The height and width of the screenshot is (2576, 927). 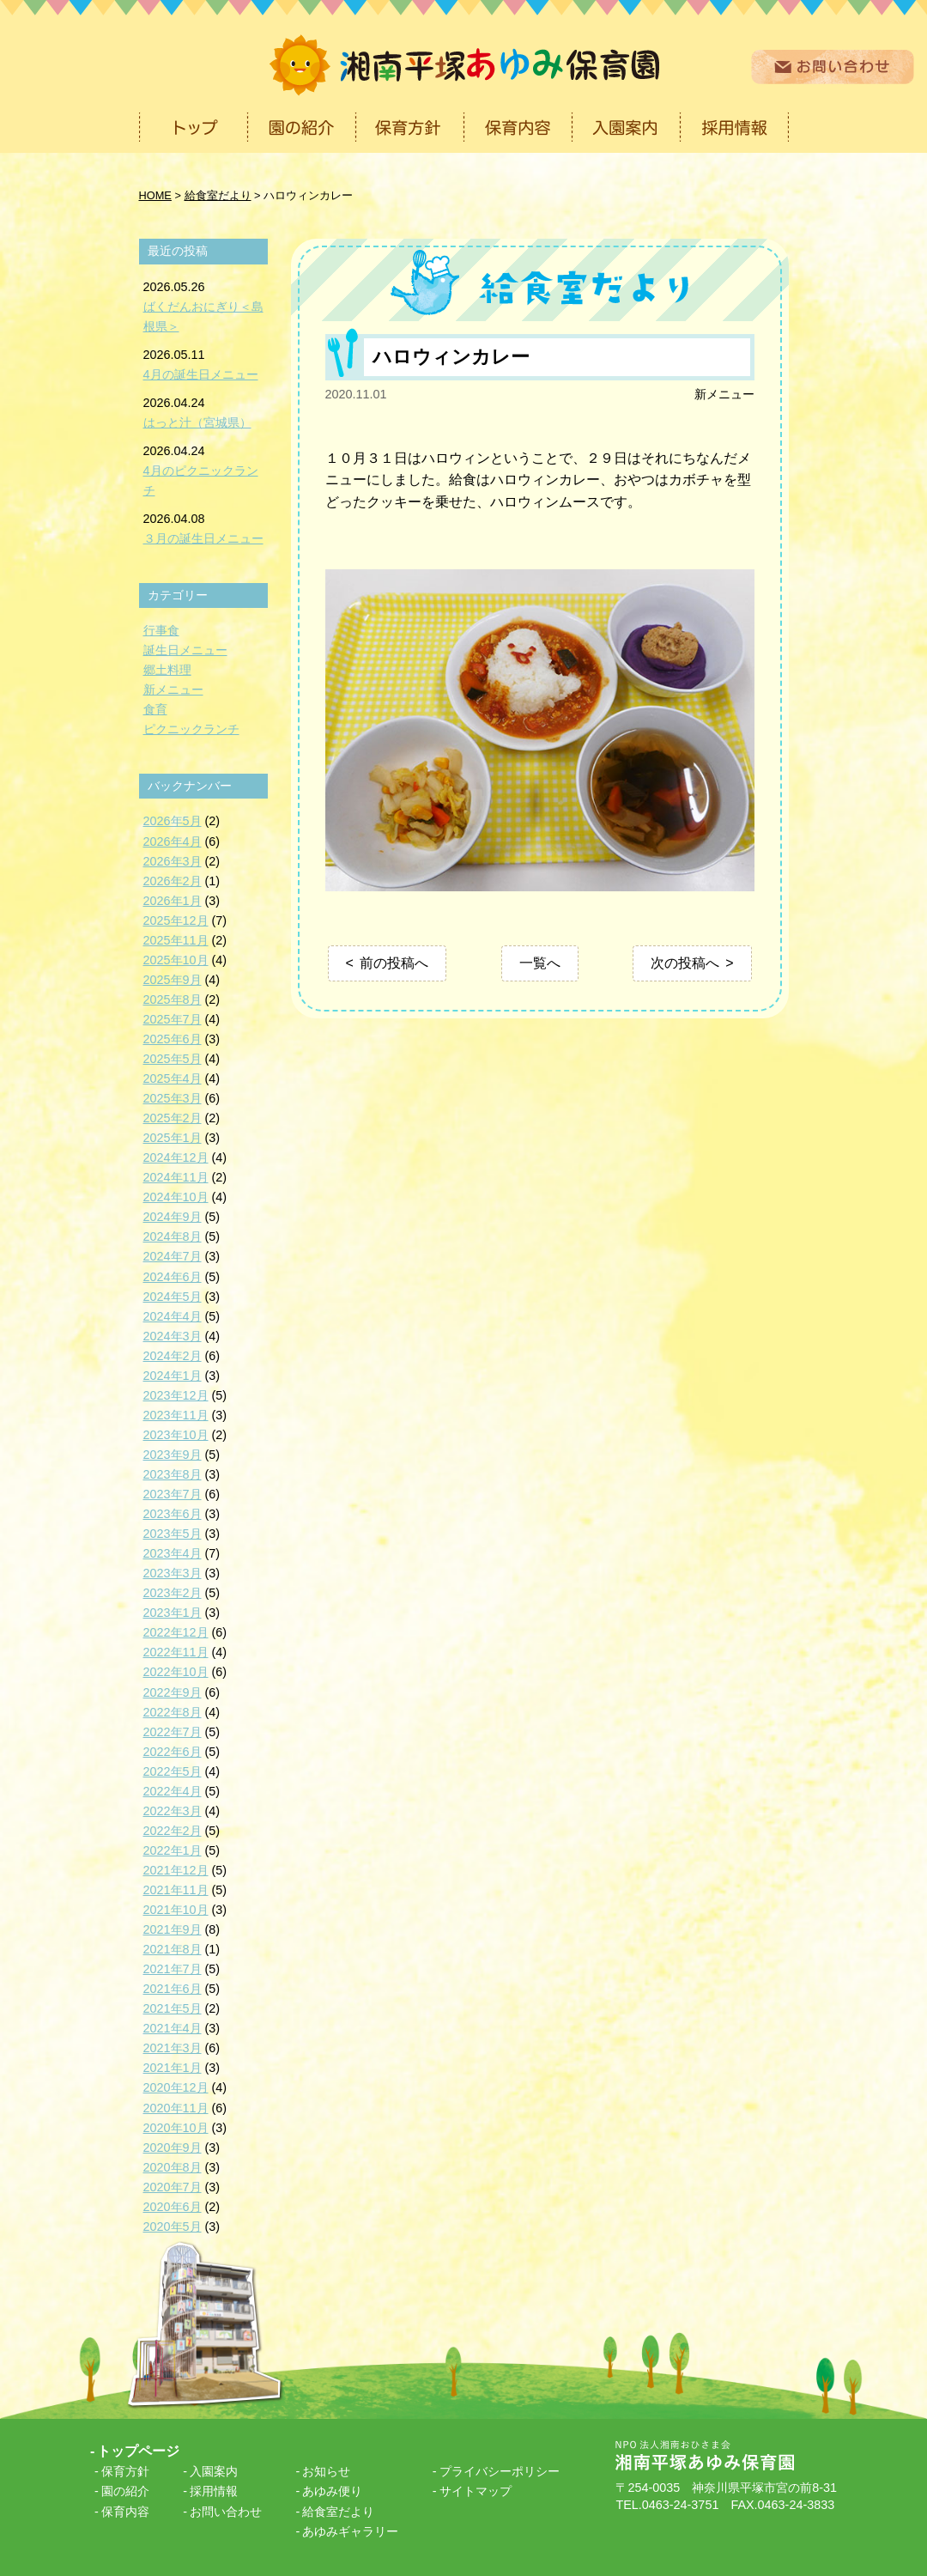 What do you see at coordinates (172, 2187) in the screenshot?
I see `2020年7月` at bounding box center [172, 2187].